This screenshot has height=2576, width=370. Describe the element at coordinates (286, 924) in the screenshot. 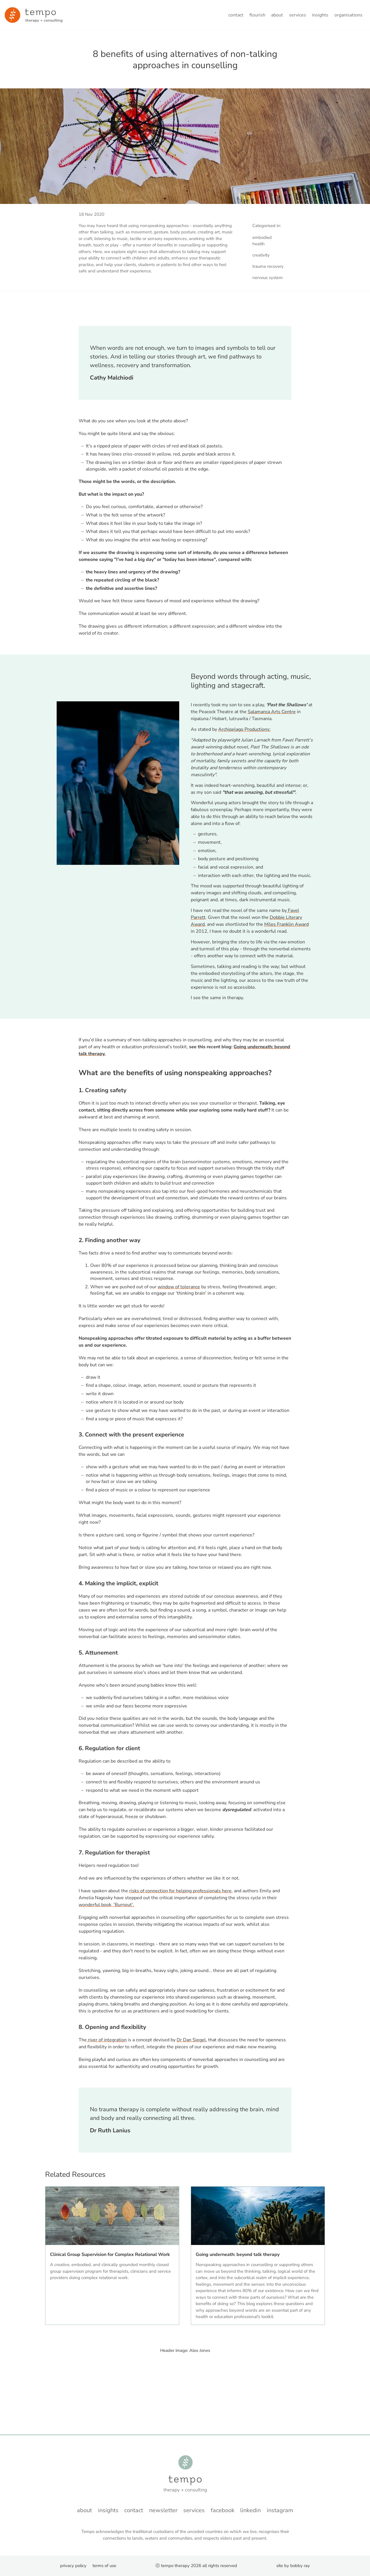

I see `Miles Franklin Award` at that location.